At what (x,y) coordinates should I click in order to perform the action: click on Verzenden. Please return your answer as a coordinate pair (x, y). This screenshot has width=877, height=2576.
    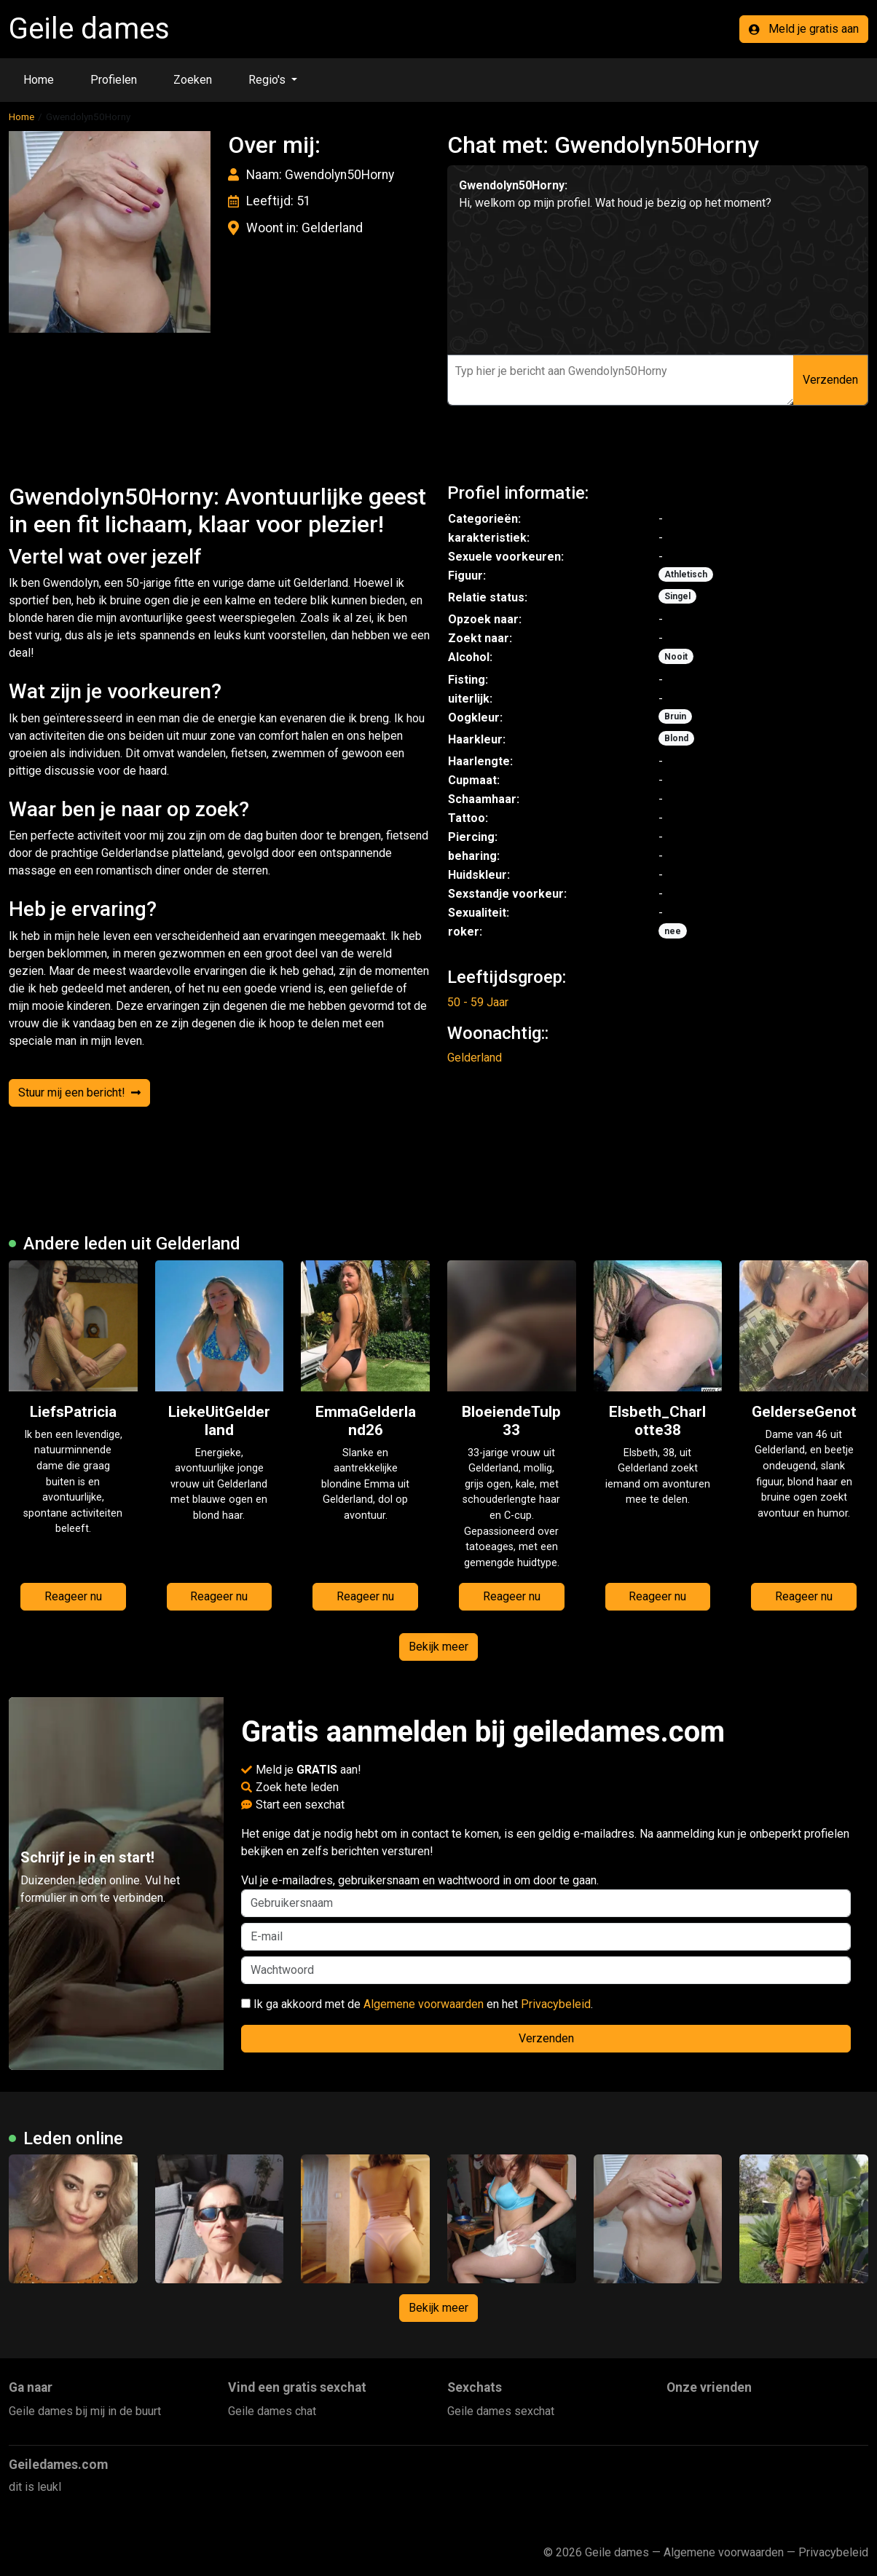
    Looking at the image, I should click on (830, 380).